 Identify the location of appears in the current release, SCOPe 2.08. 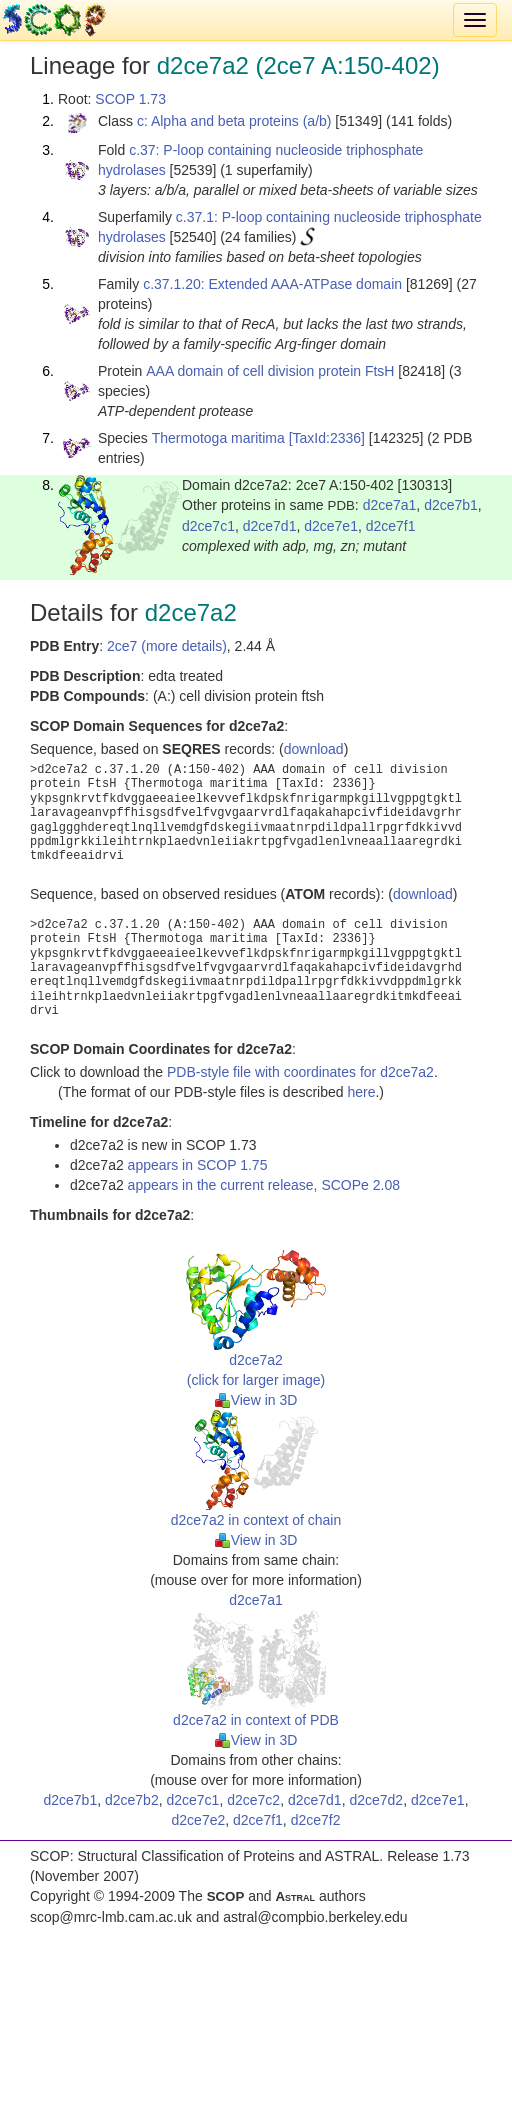
(264, 1185).